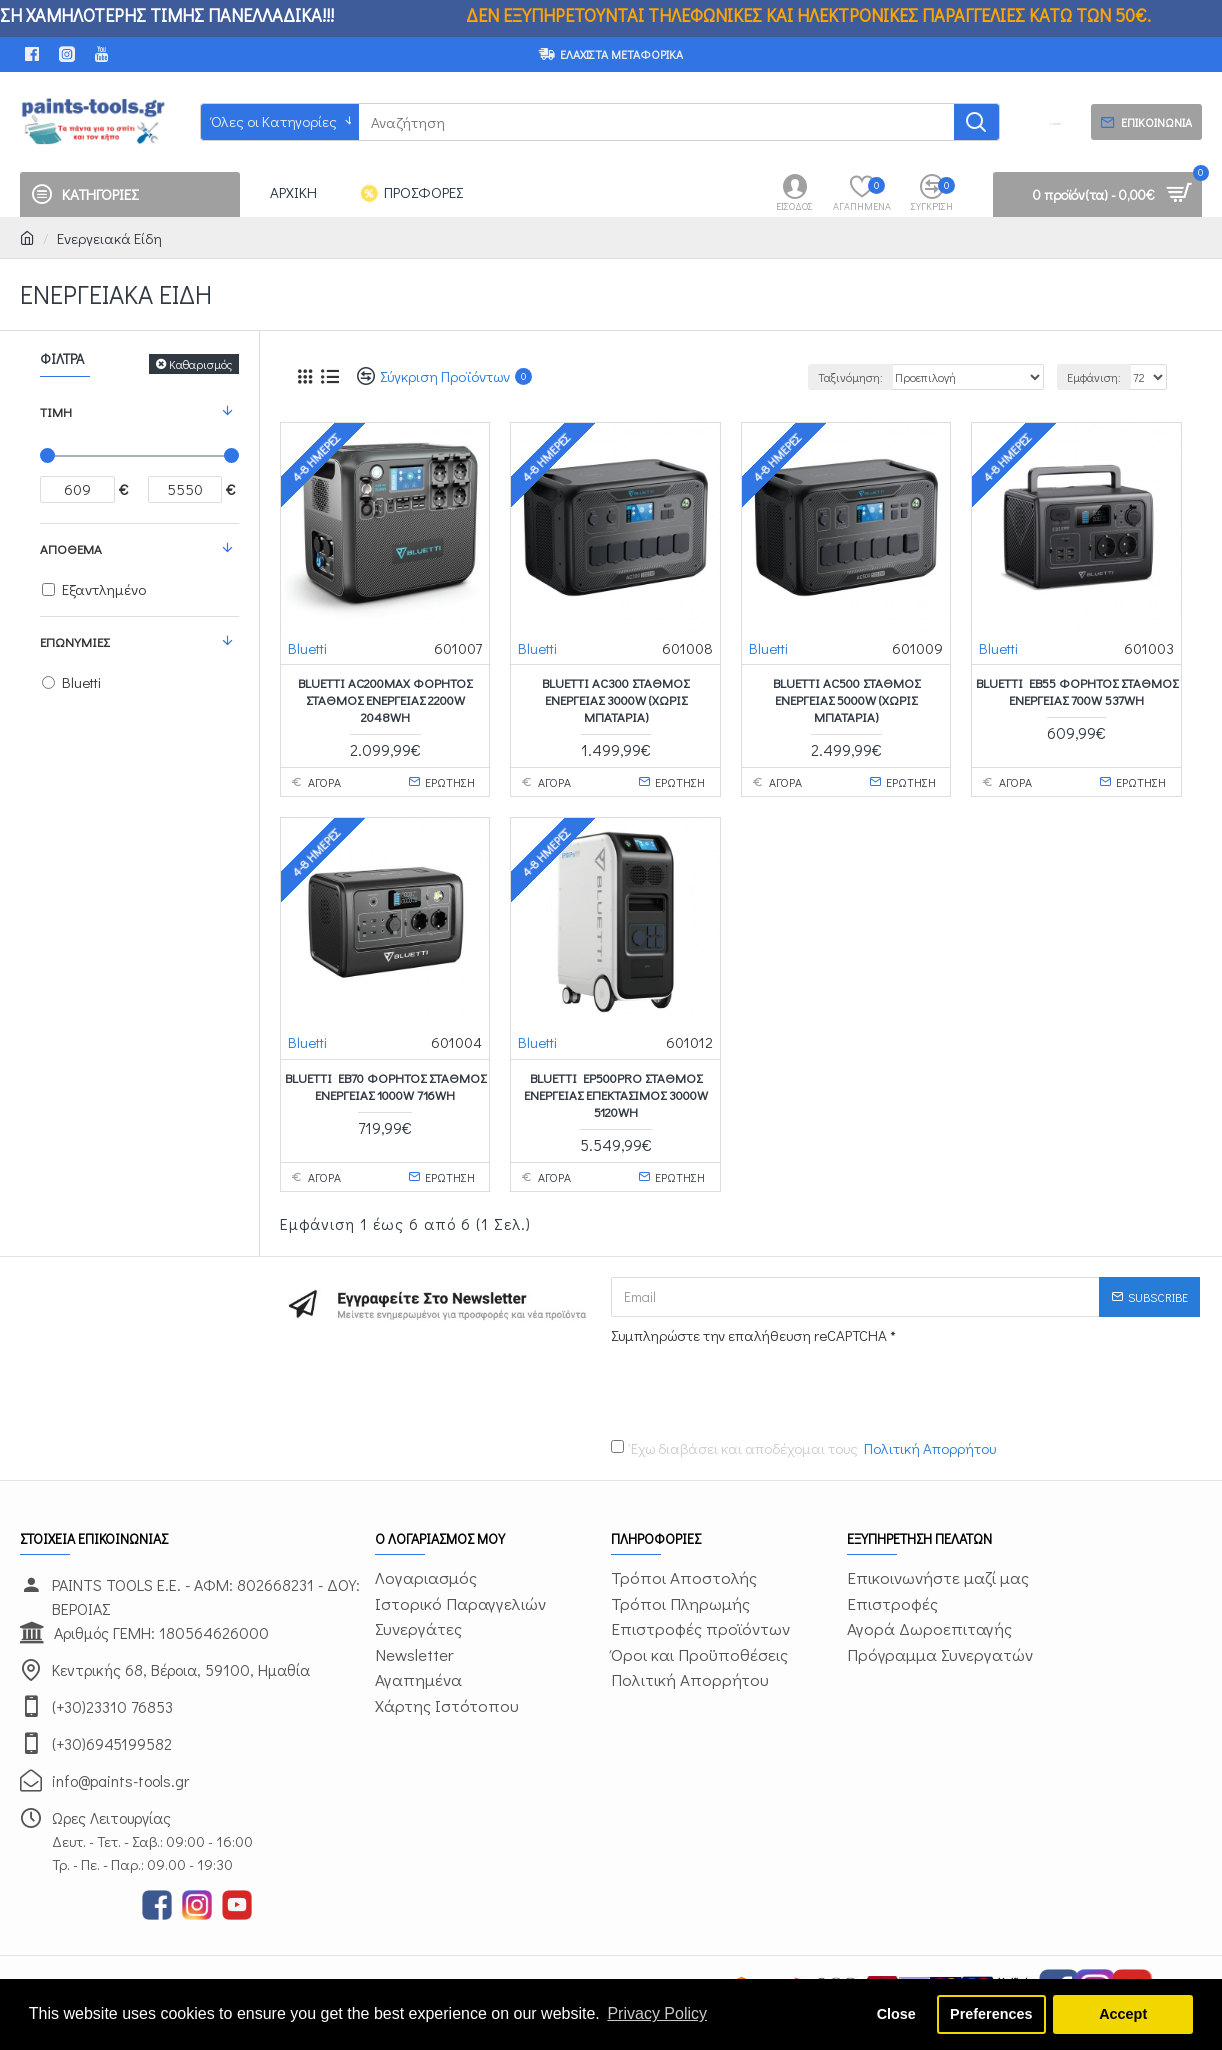 The image size is (1222, 2050). What do you see at coordinates (896, 2014) in the screenshot?
I see `Close [button]` at bounding box center [896, 2014].